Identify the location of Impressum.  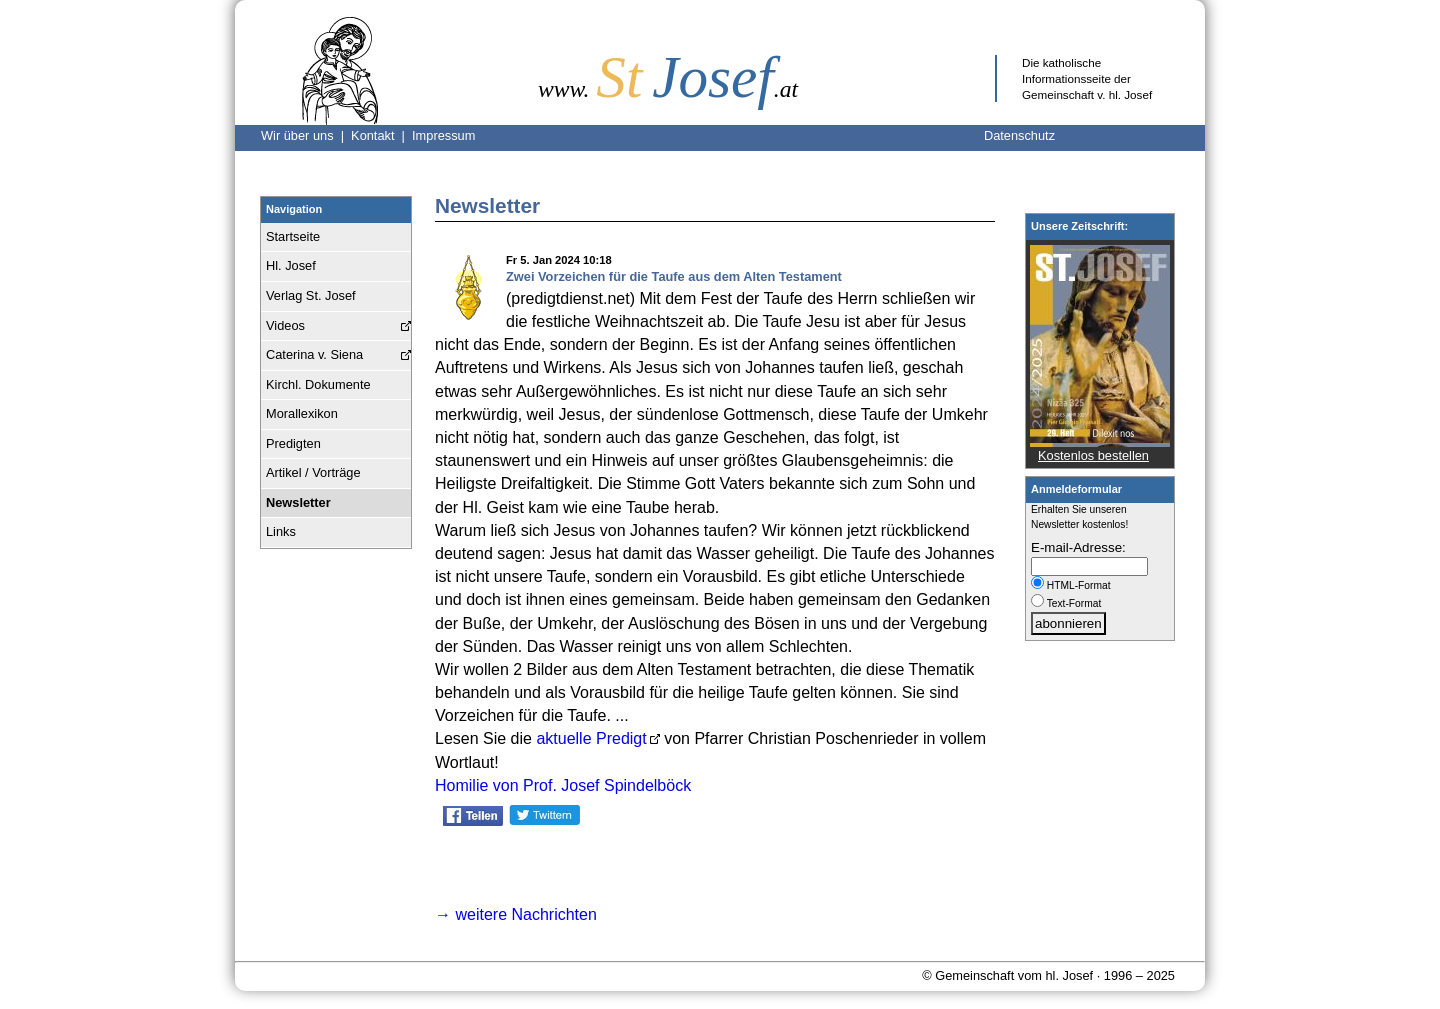
(443, 135).